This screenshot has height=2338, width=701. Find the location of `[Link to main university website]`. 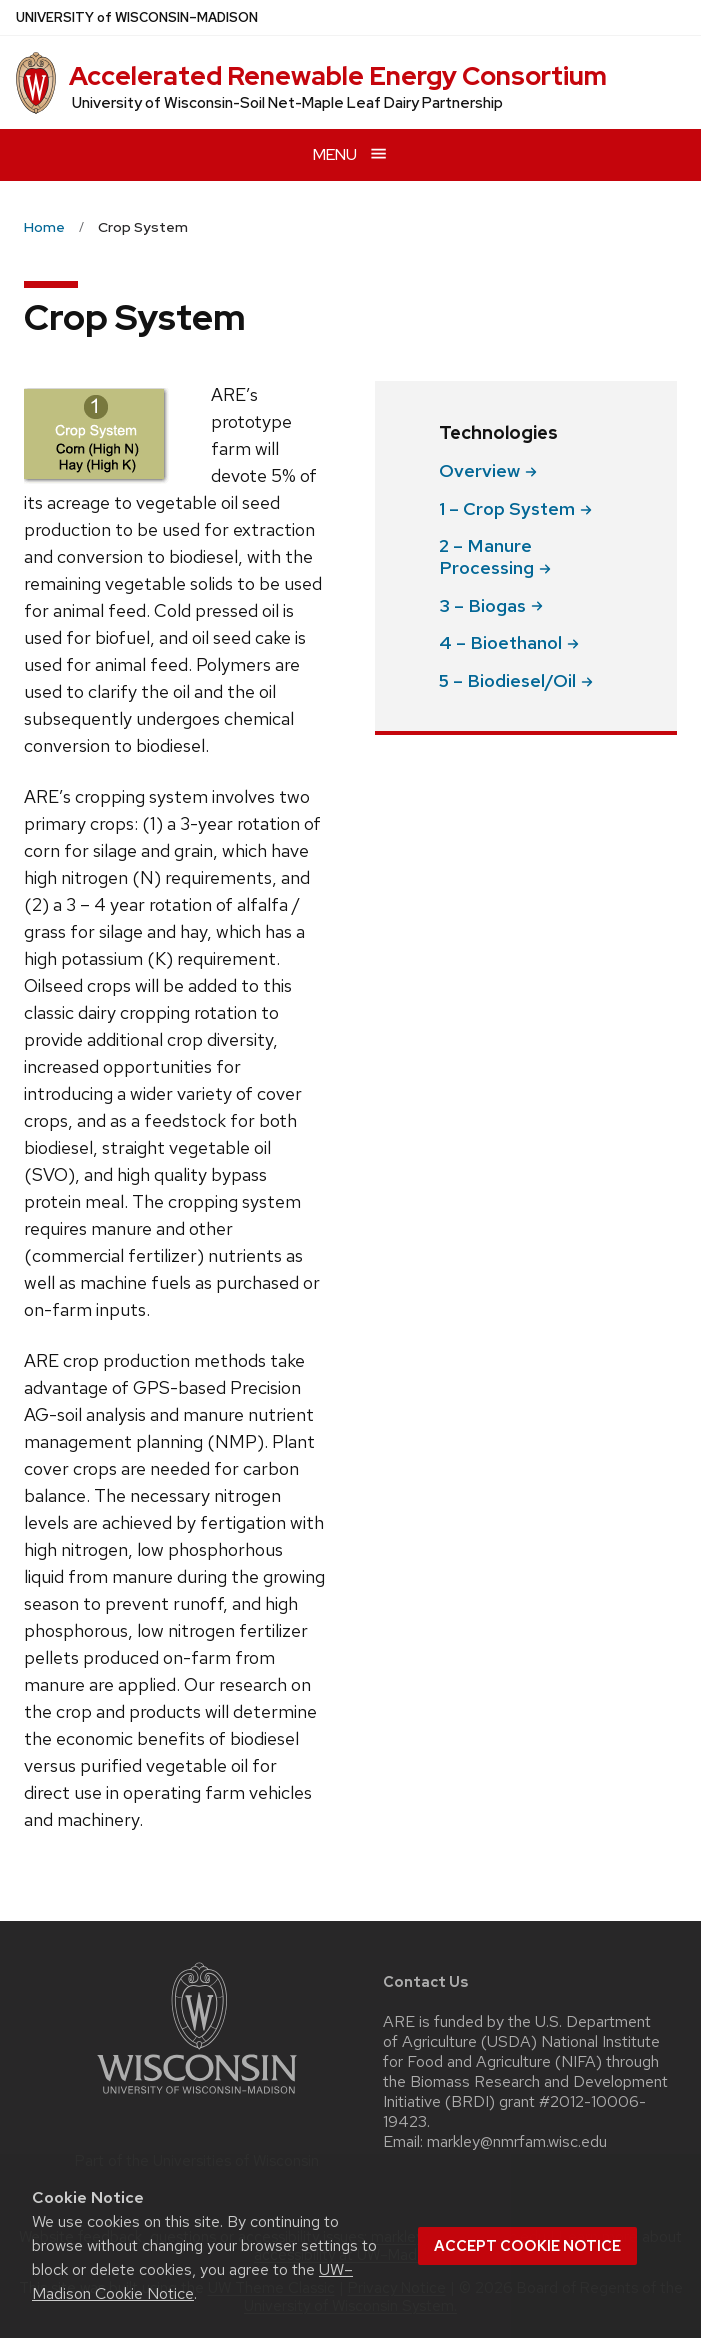

[Link to main university website] is located at coordinates (197, 2097).